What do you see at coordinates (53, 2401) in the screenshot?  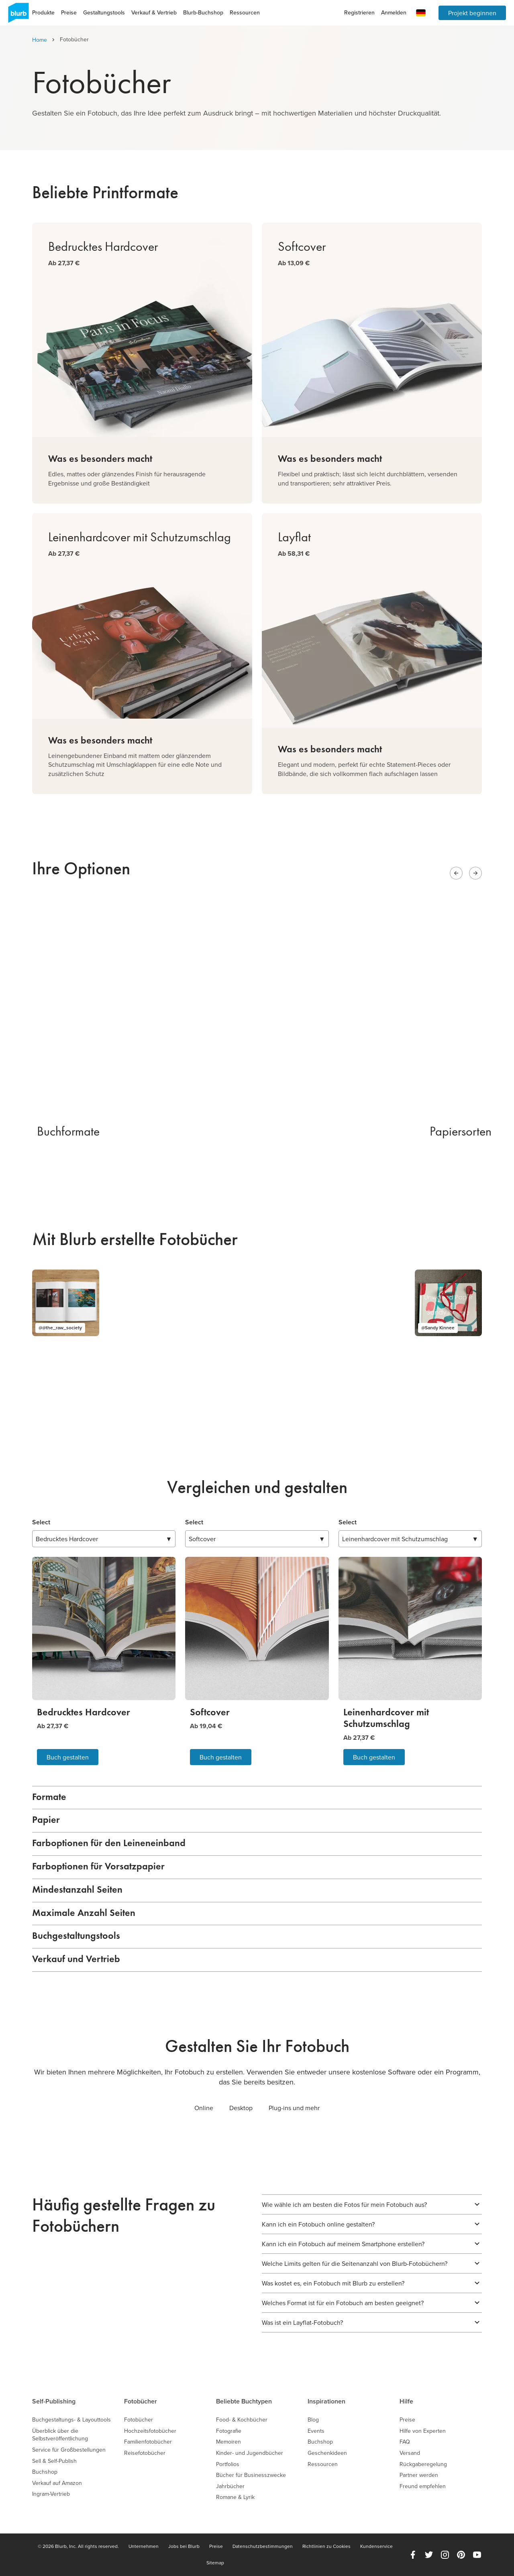 I see `Self-Publishing` at bounding box center [53, 2401].